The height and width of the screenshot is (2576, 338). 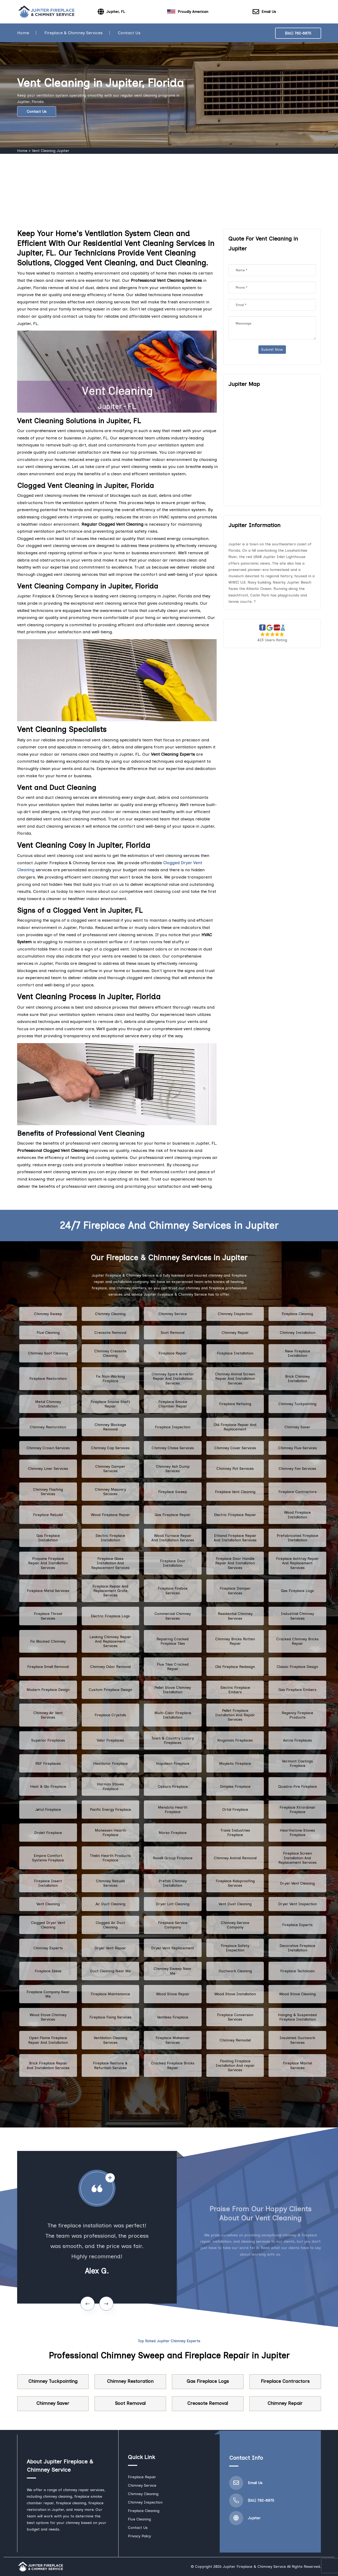 I want to click on Fireplace Metal Services, so click(x=48, y=1590).